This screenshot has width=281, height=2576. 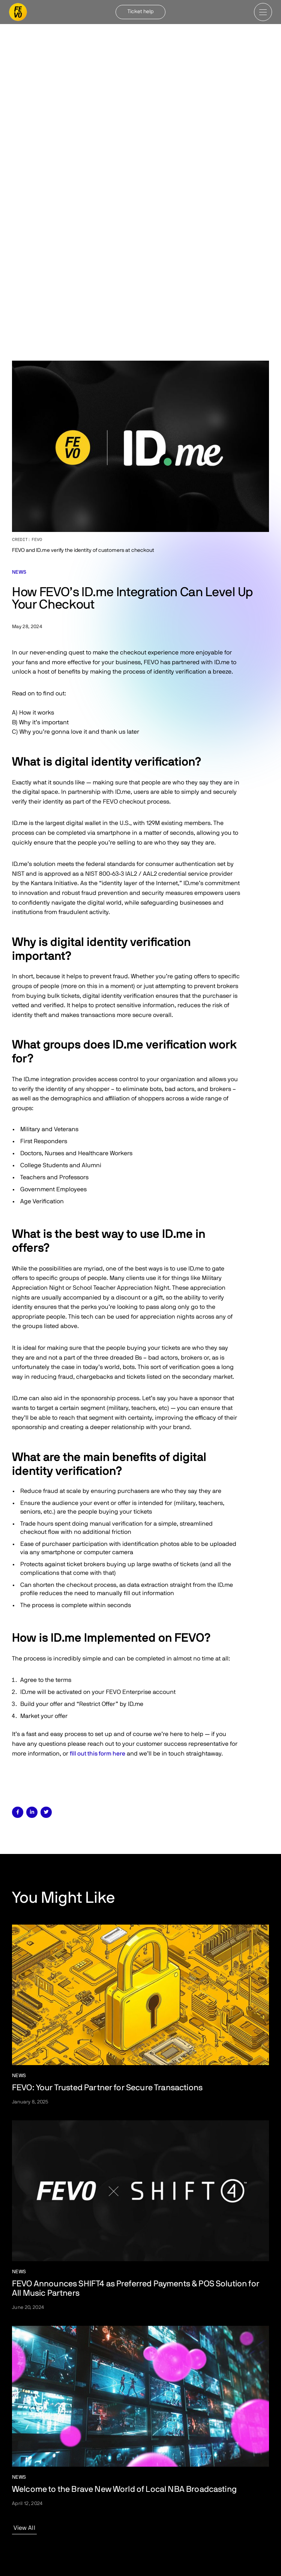 What do you see at coordinates (24, 2528) in the screenshot?
I see `View All` at bounding box center [24, 2528].